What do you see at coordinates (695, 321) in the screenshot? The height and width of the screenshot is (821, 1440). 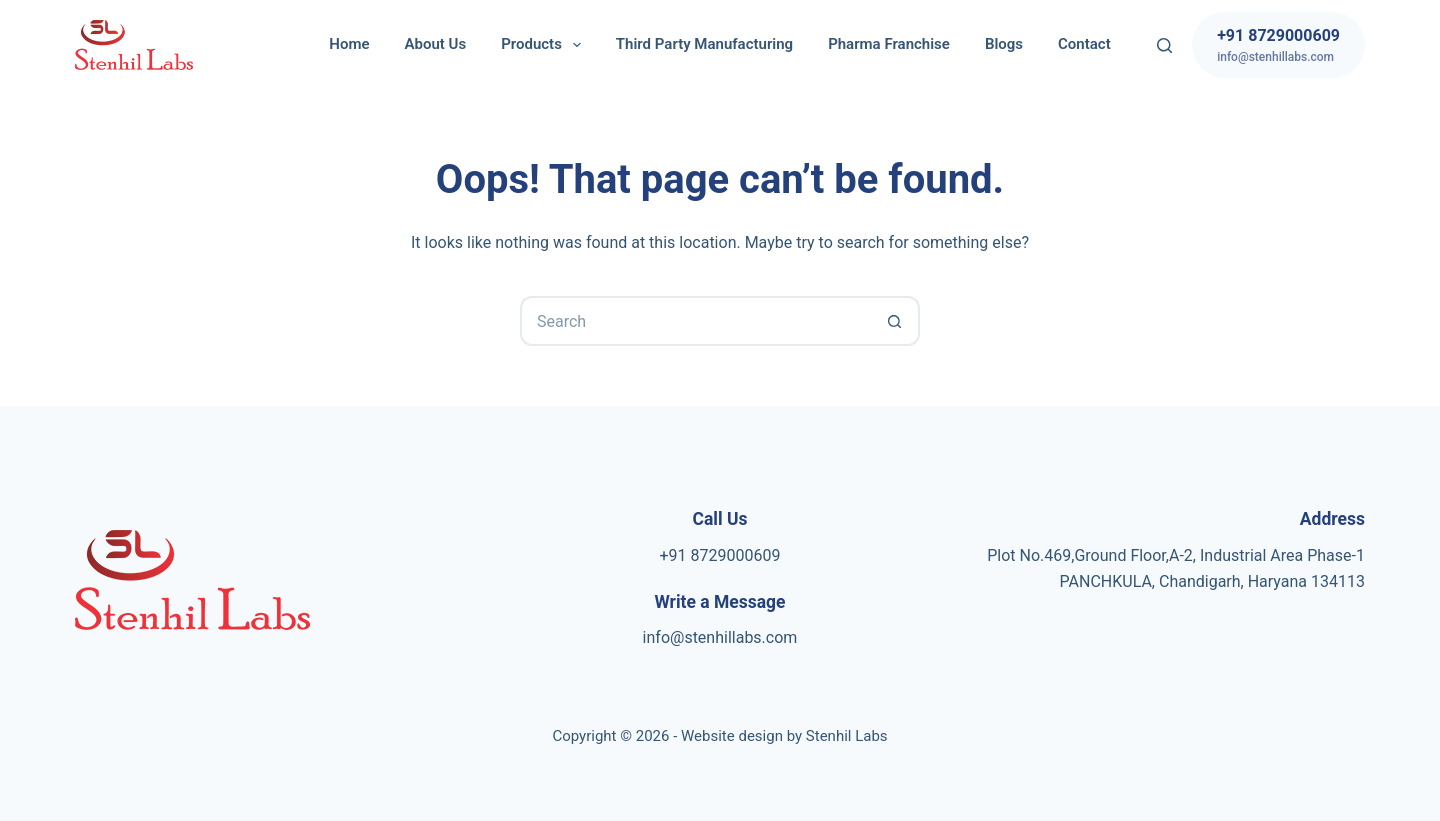 I see `[Search for...]` at bounding box center [695, 321].